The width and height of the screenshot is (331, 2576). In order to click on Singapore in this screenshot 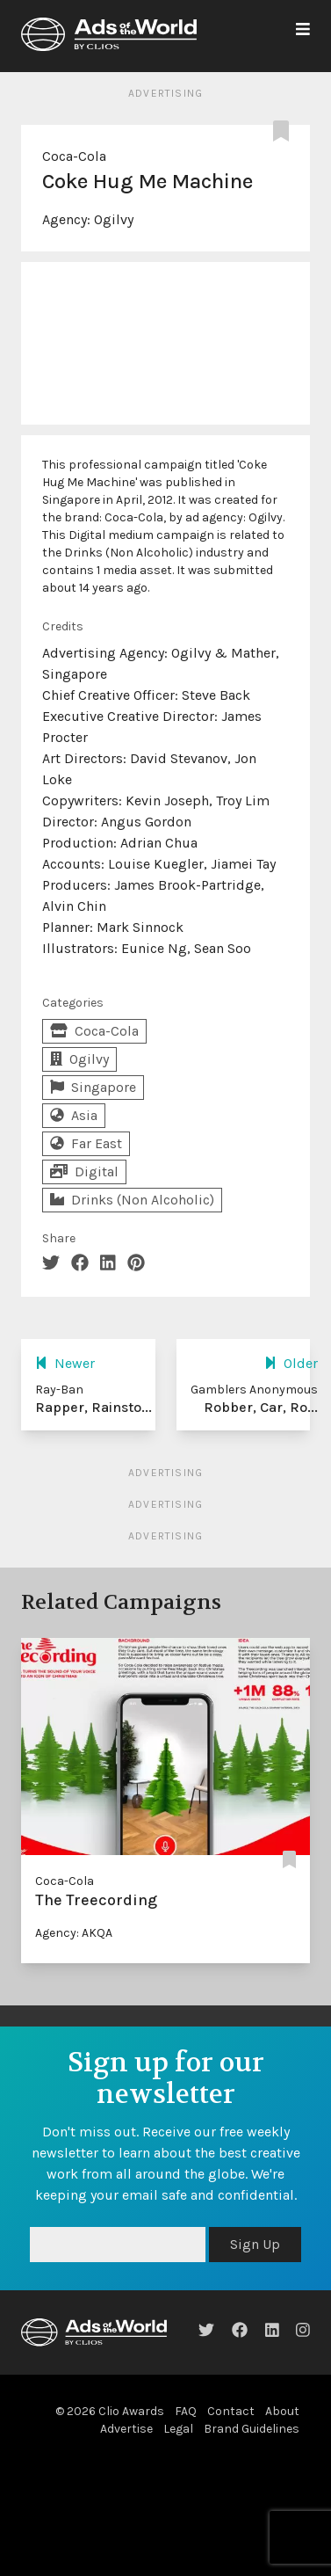, I will do `click(93, 1087)`.